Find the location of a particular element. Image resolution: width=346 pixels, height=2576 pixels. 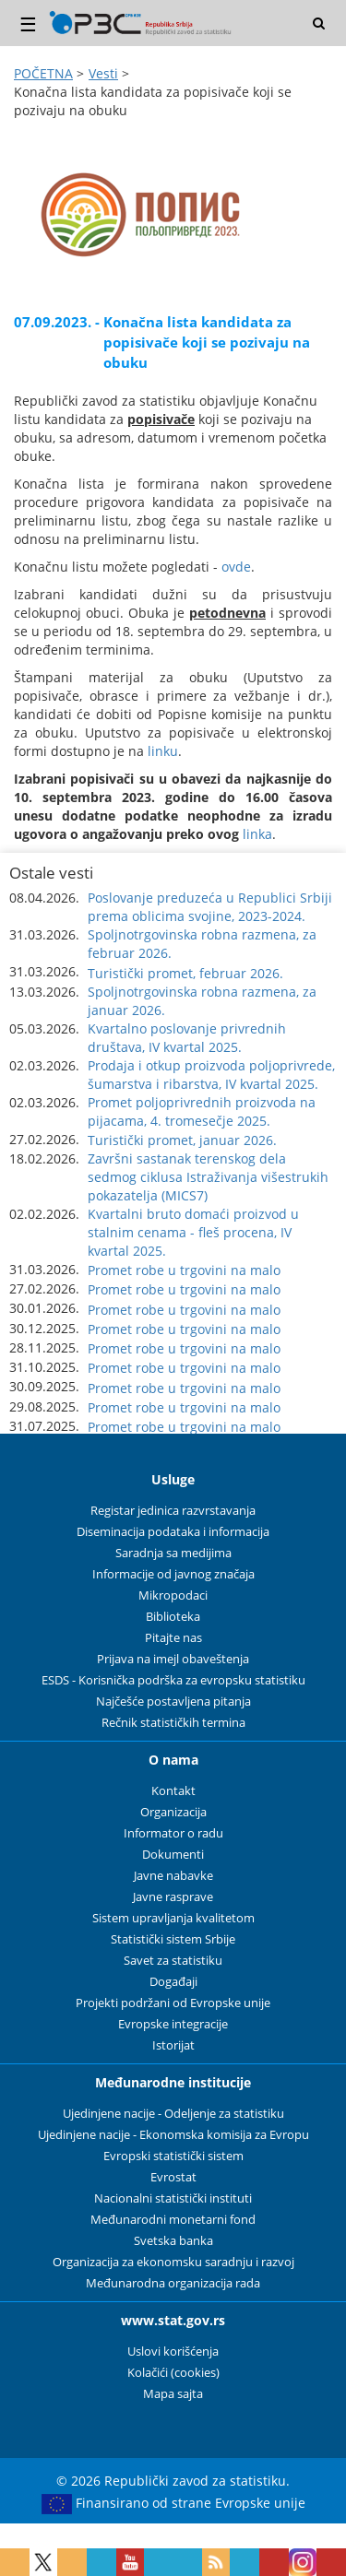

Evropski statistički sistem is located at coordinates (173, 2156).